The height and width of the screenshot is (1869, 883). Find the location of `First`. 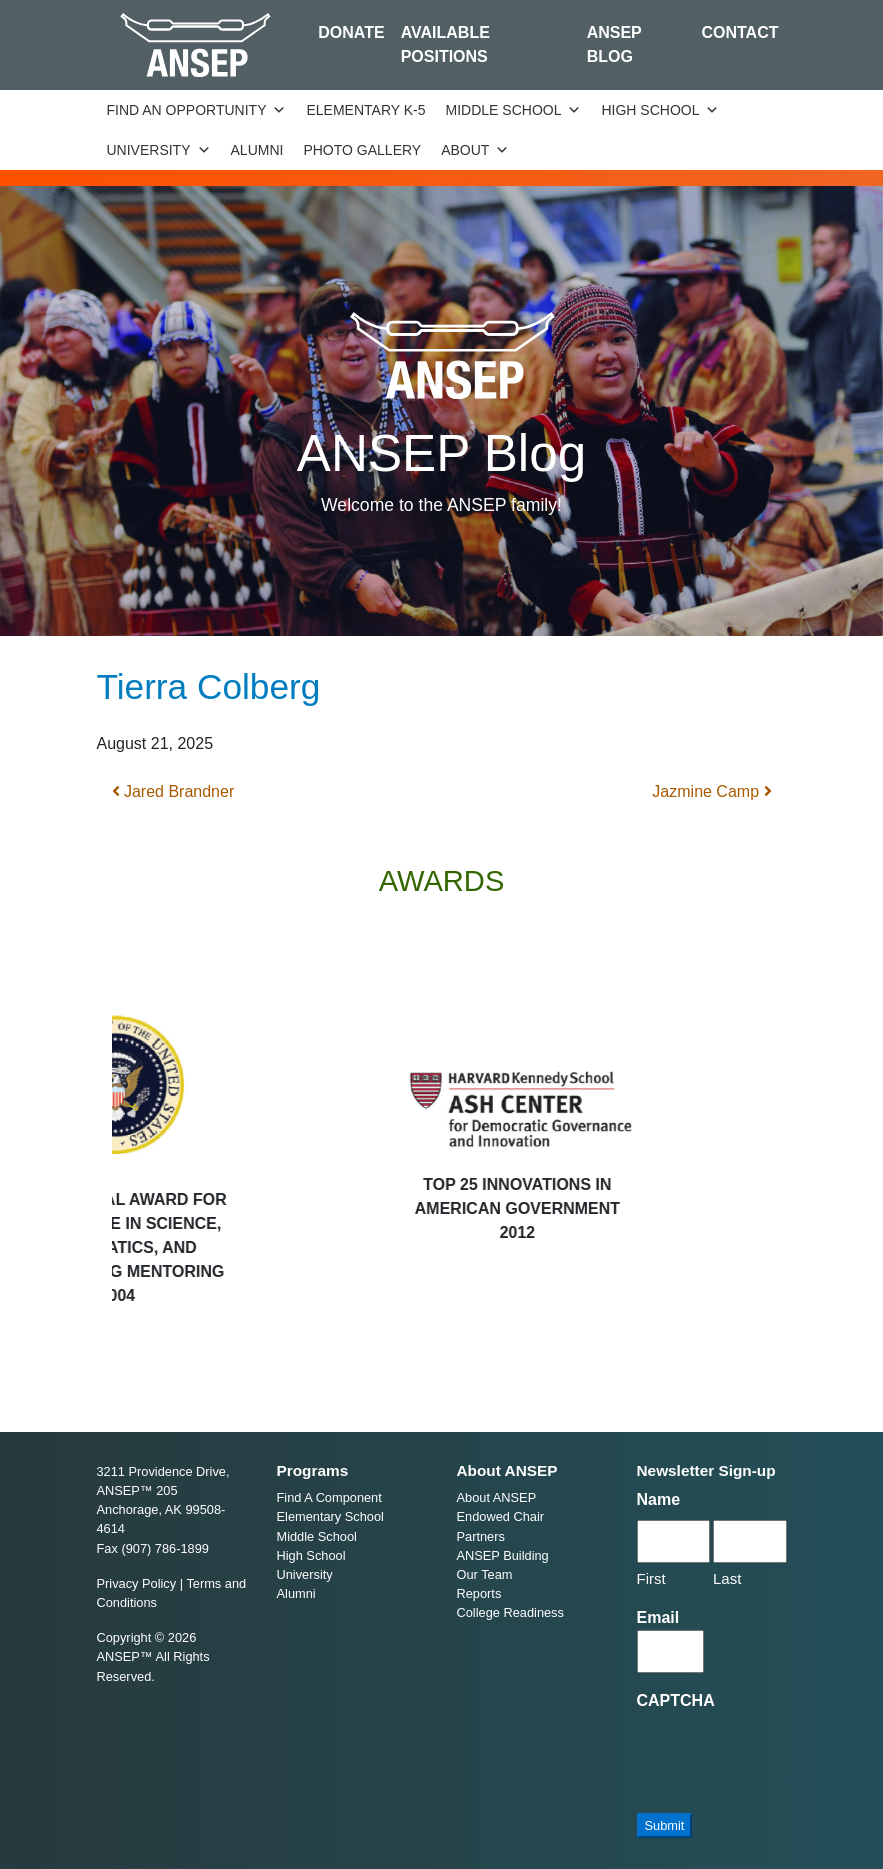

First is located at coordinates (651, 1578).